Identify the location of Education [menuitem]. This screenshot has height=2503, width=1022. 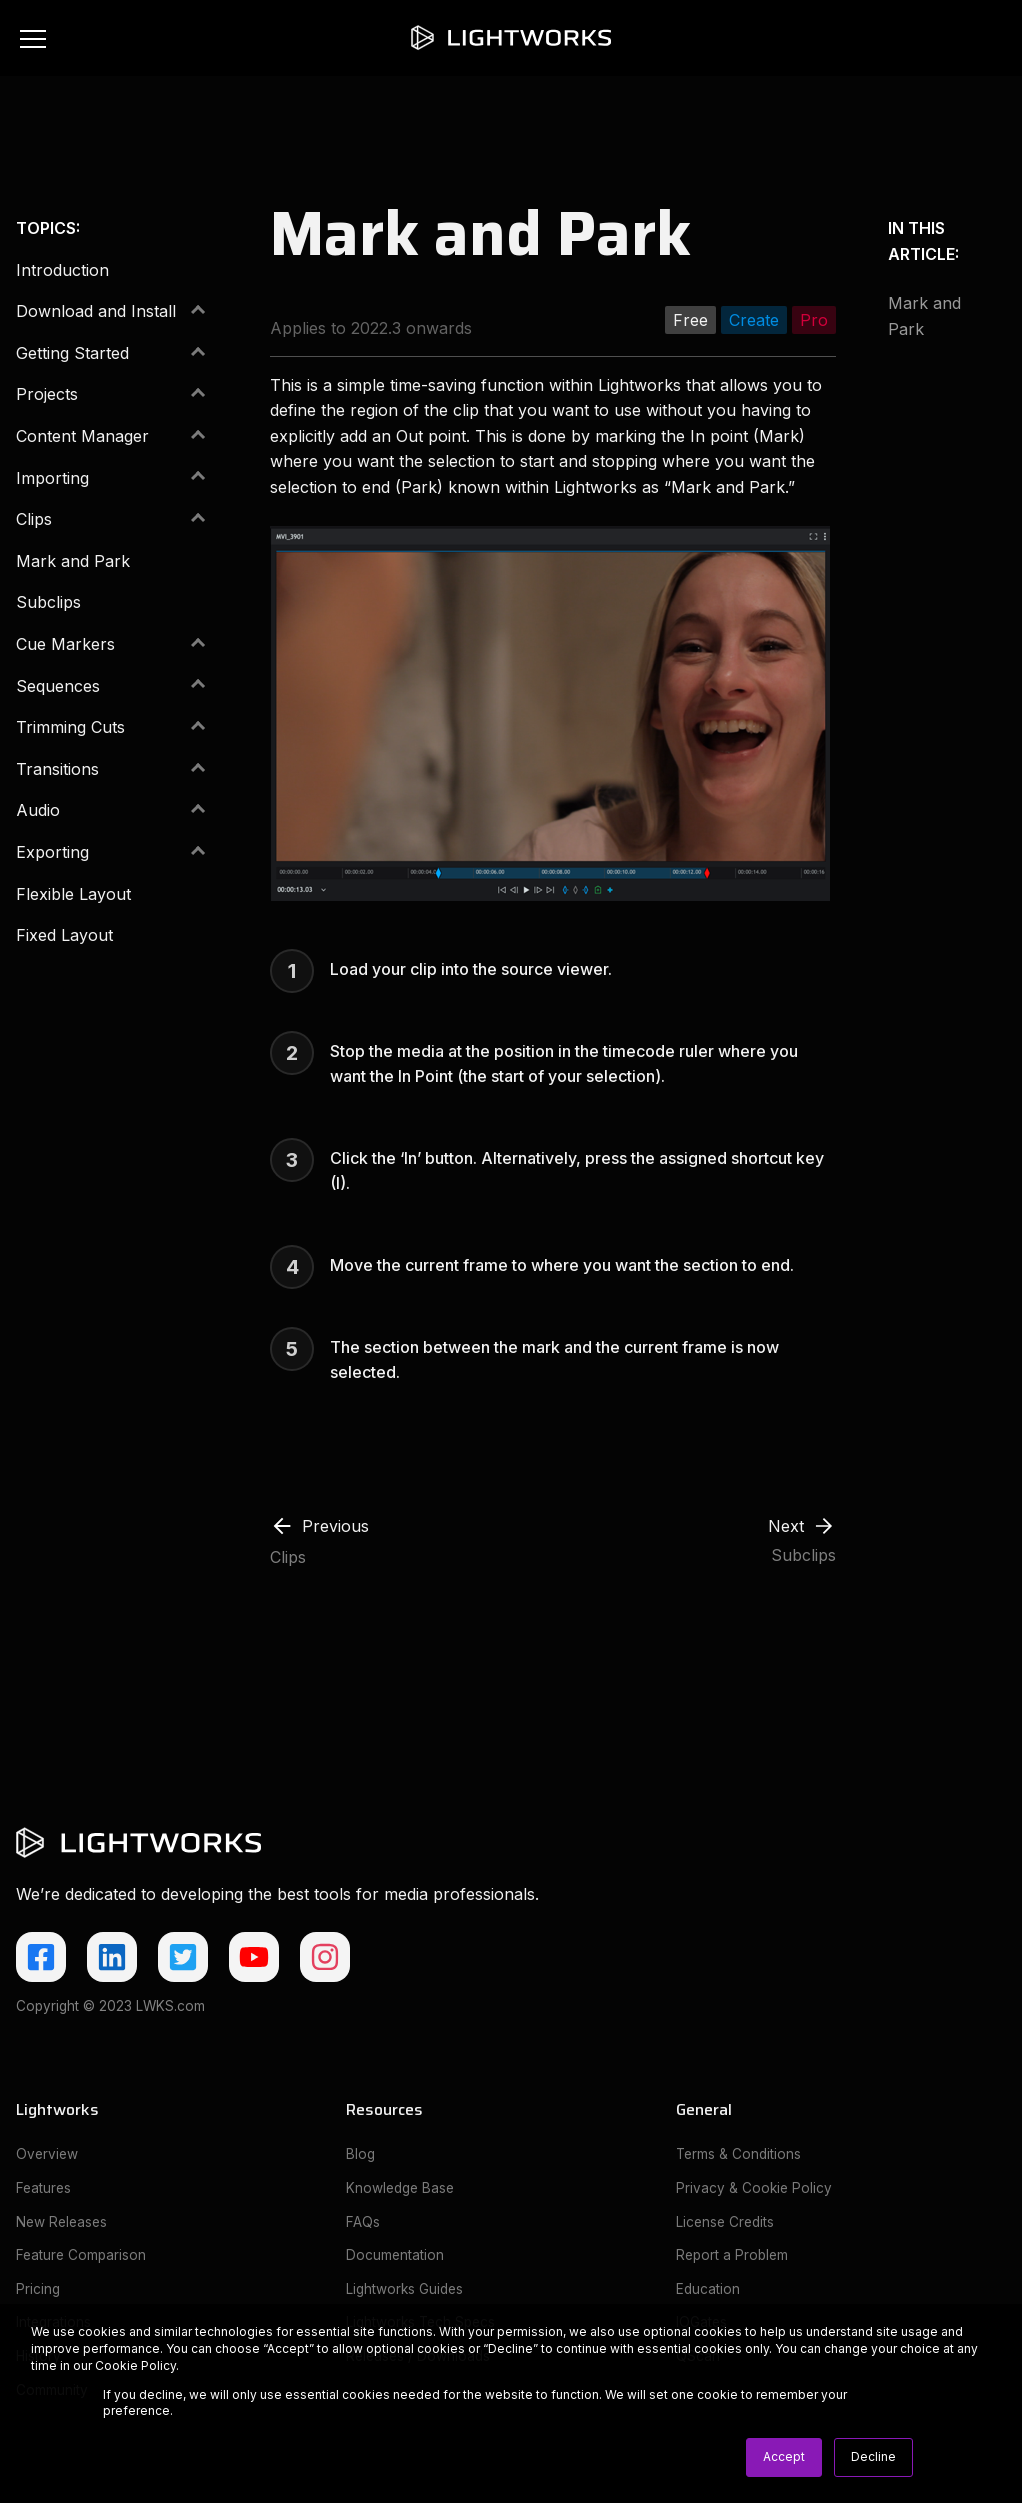
(708, 2289).